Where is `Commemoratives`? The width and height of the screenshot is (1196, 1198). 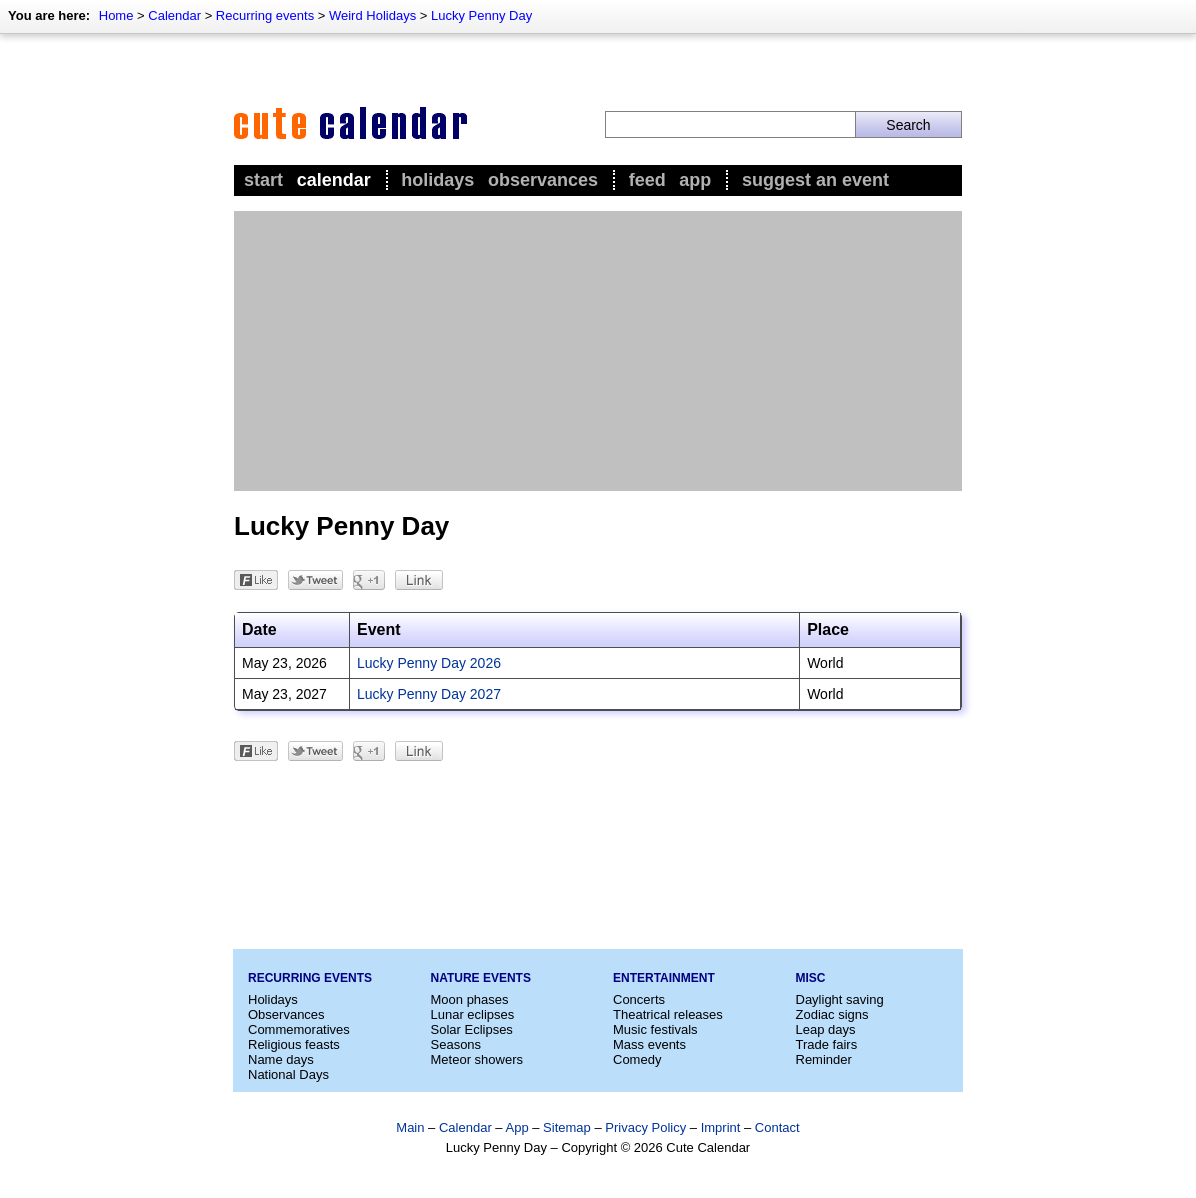
Commemoratives is located at coordinates (299, 1029).